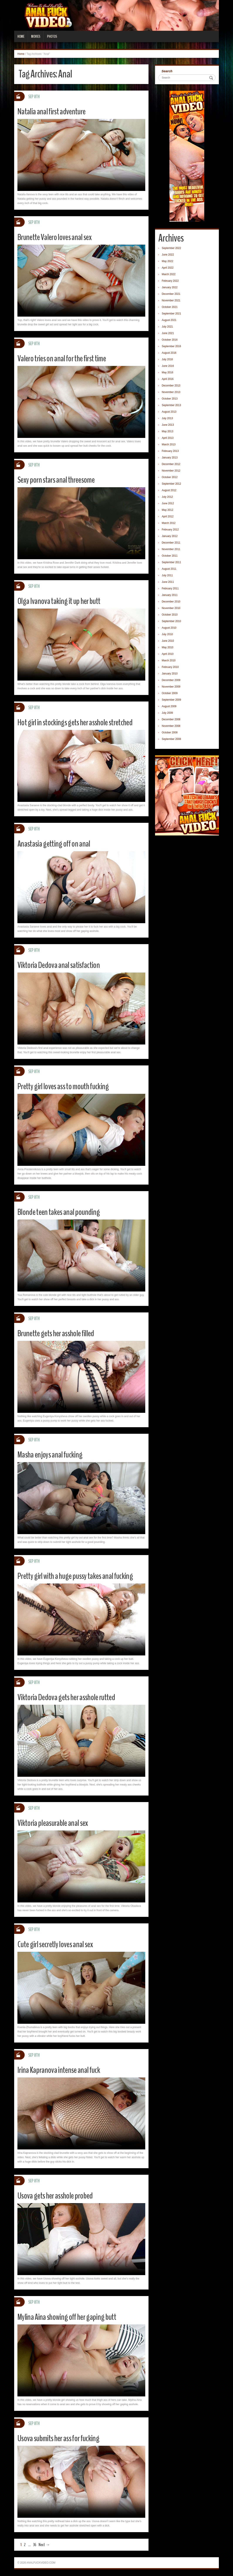 This screenshot has width=233, height=2576. I want to click on Search, so click(167, 71).